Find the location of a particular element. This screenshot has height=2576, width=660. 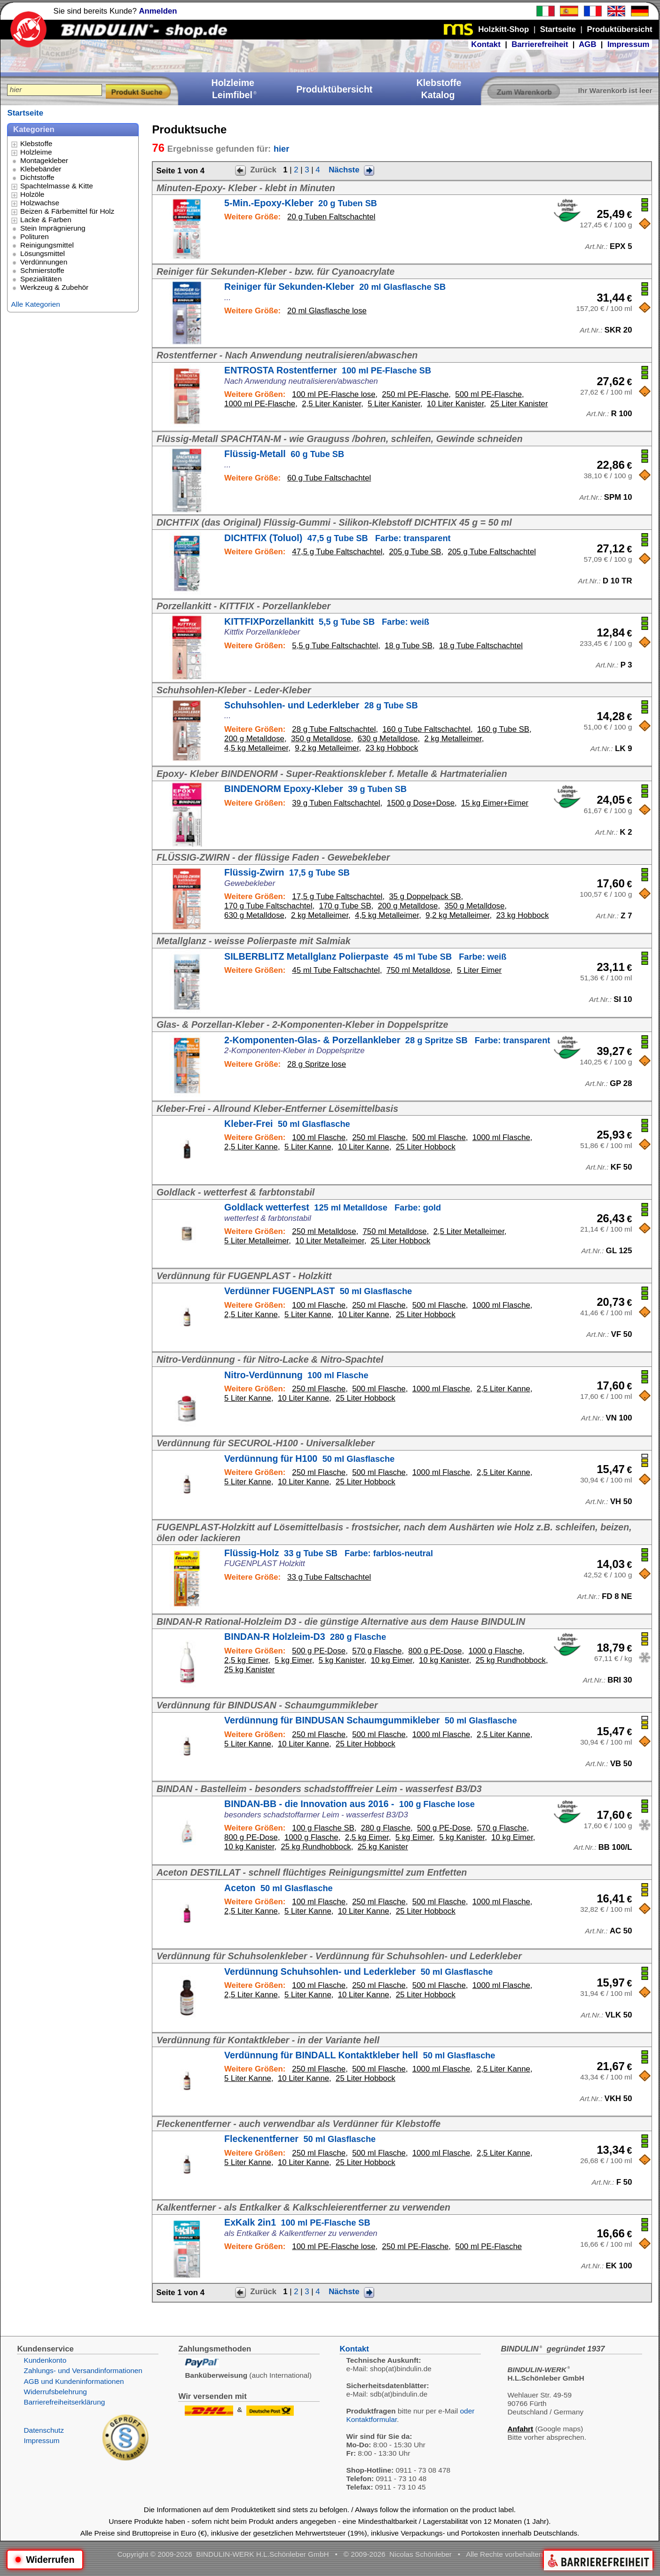

750 ml Metalldose is located at coordinates (418, 970).